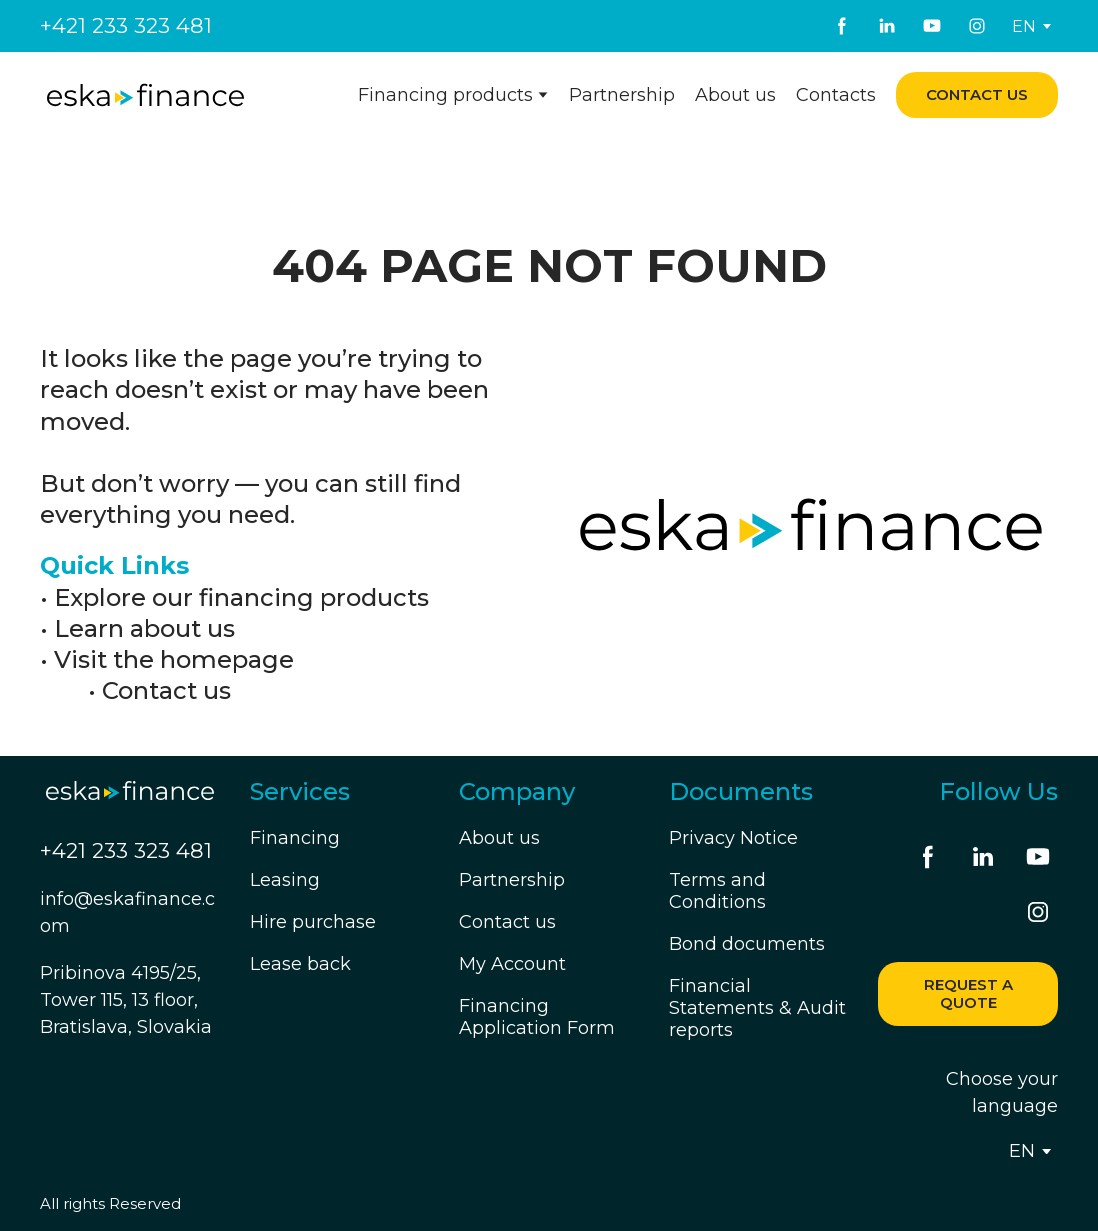 This screenshot has width=1098, height=1231. What do you see at coordinates (241, 597) in the screenshot?
I see `Explore our financing products` at bounding box center [241, 597].